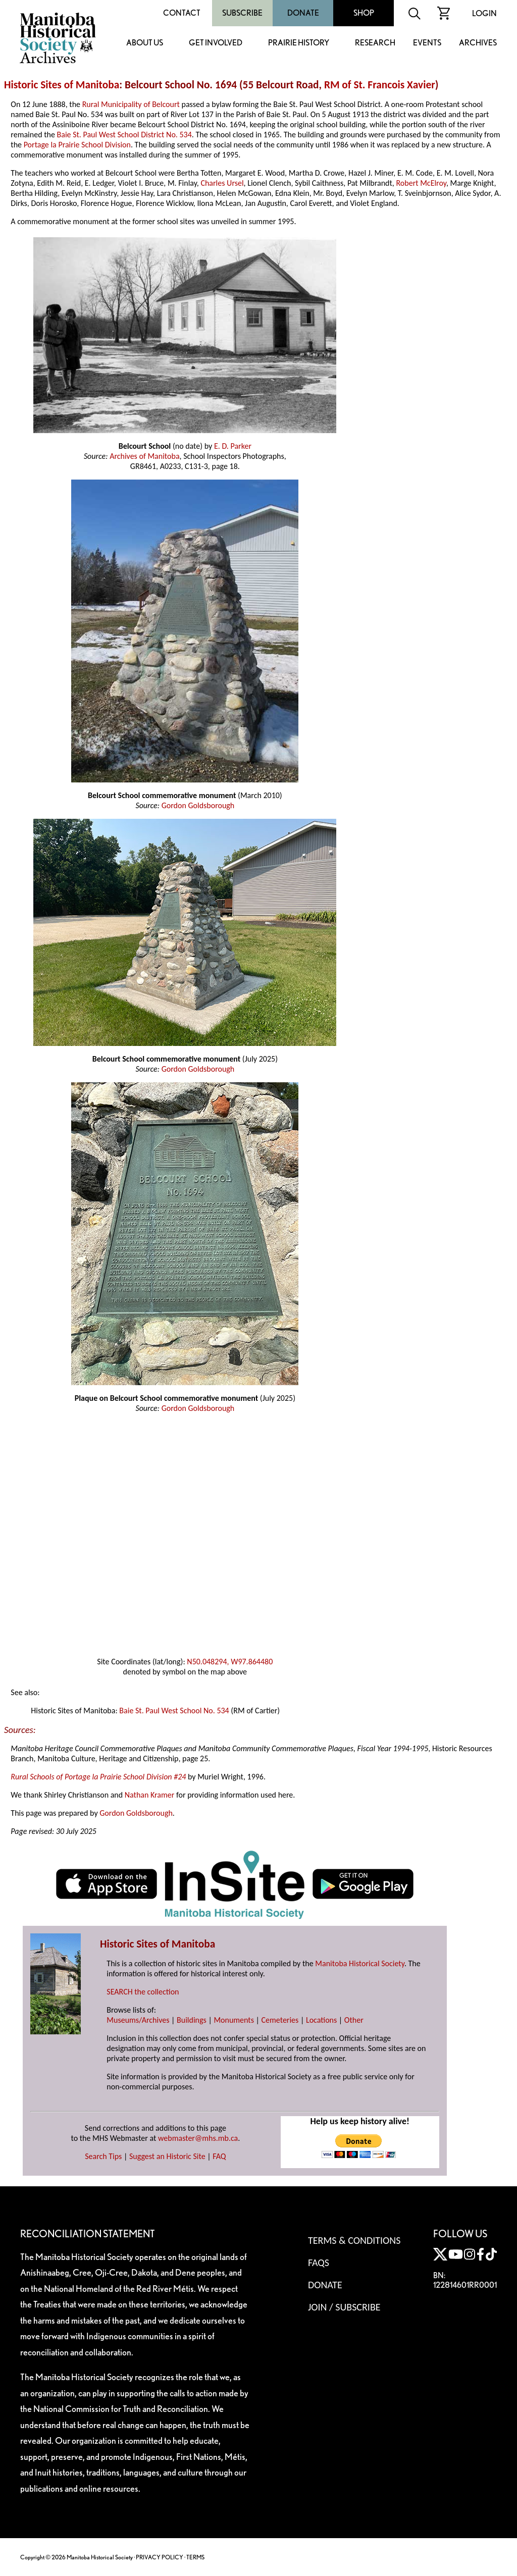  Describe the element at coordinates (103, 2156) in the screenshot. I see `Search Tips` at that location.